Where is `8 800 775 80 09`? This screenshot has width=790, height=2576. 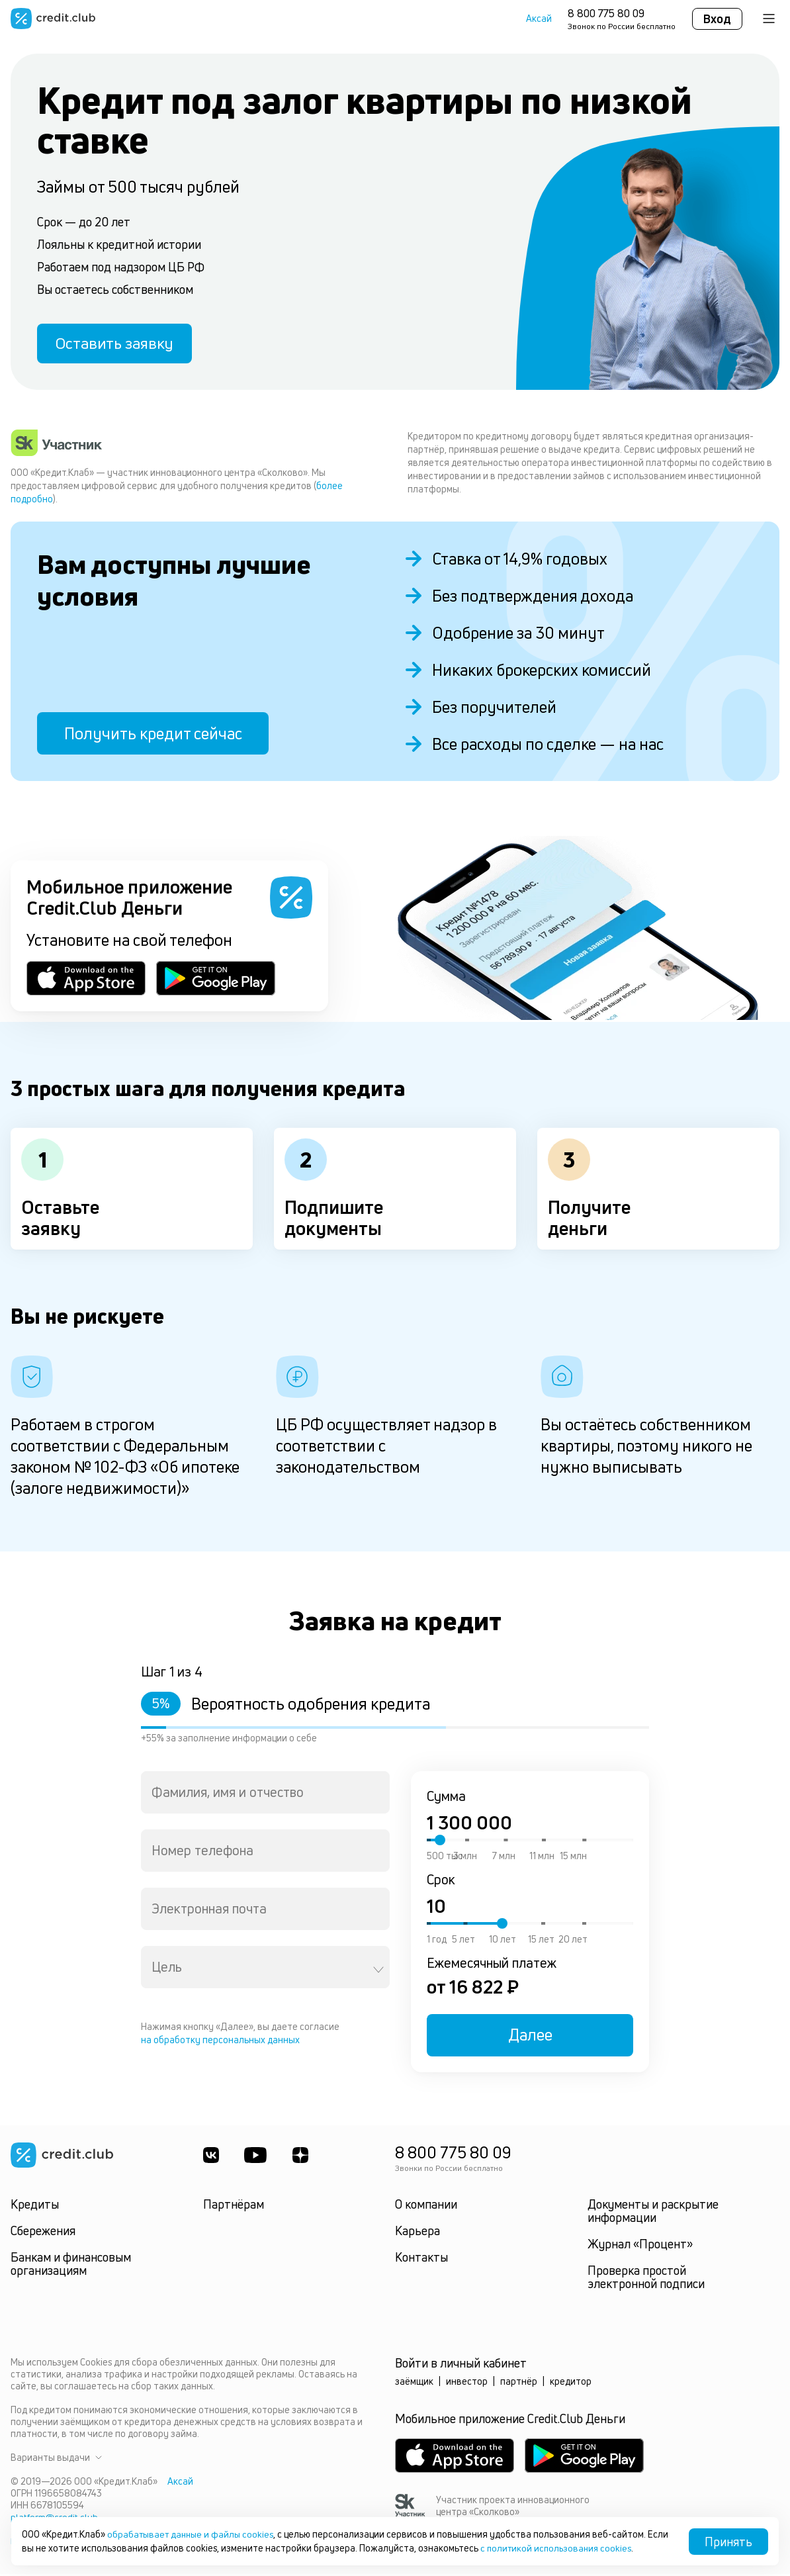
8 800 775 80 09 is located at coordinates (606, 13).